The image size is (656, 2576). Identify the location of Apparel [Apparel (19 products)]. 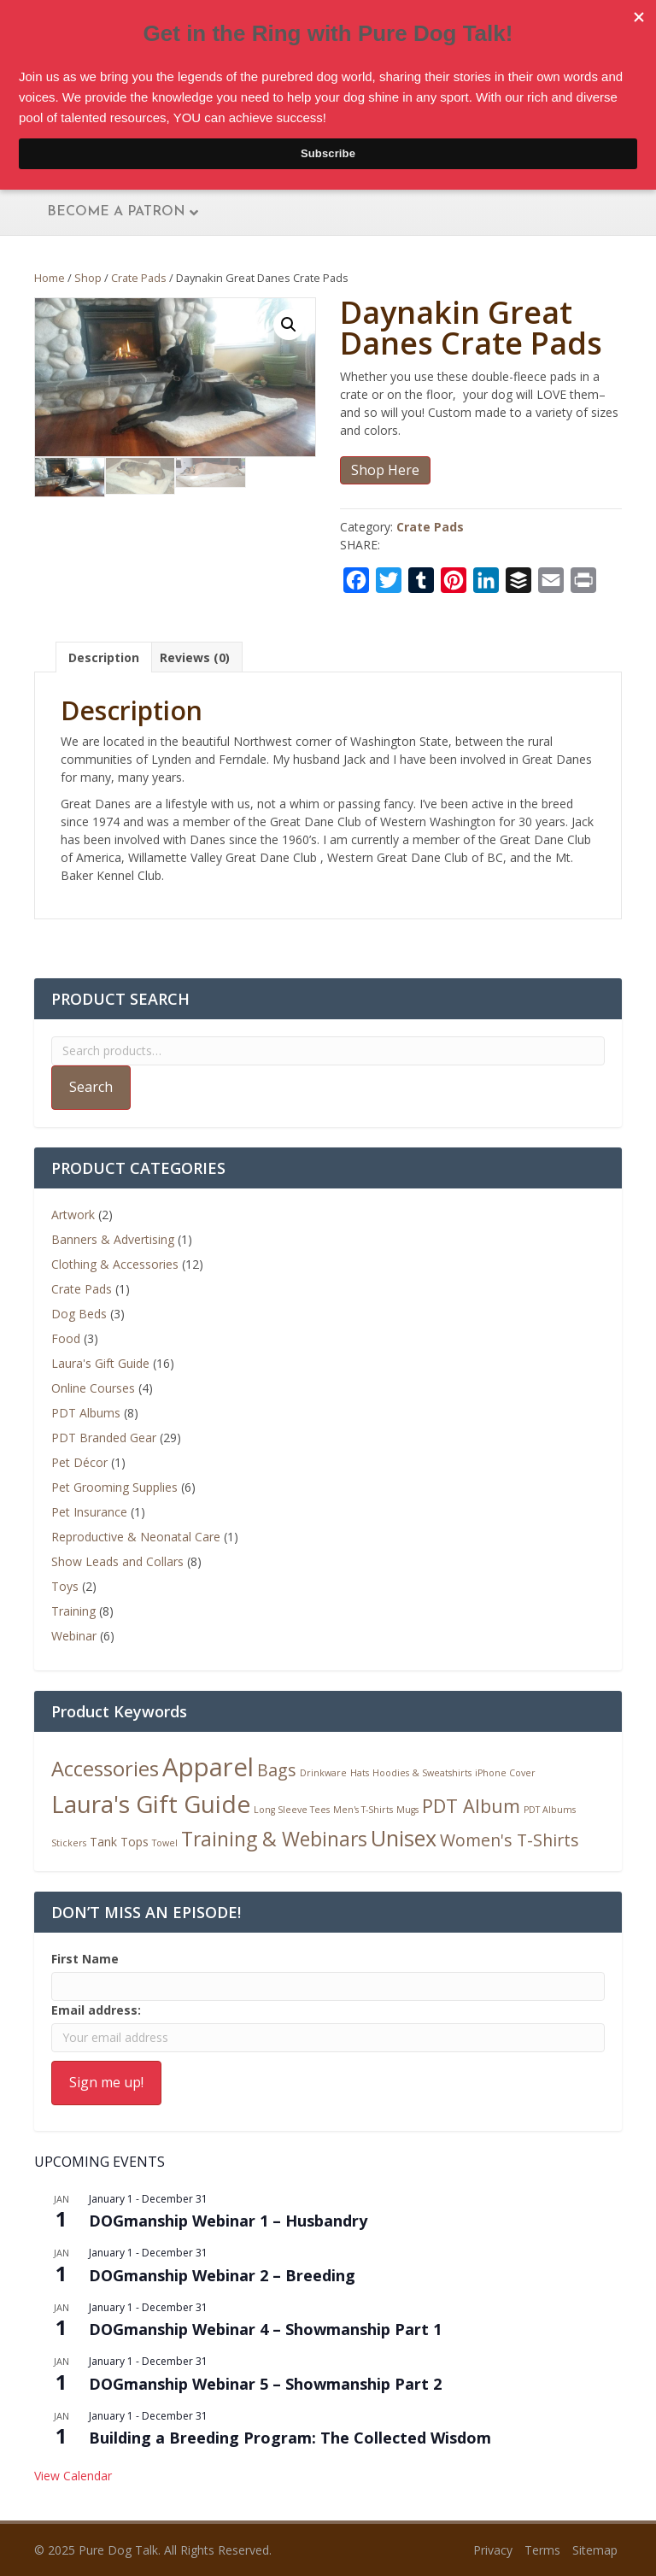
(208, 1767).